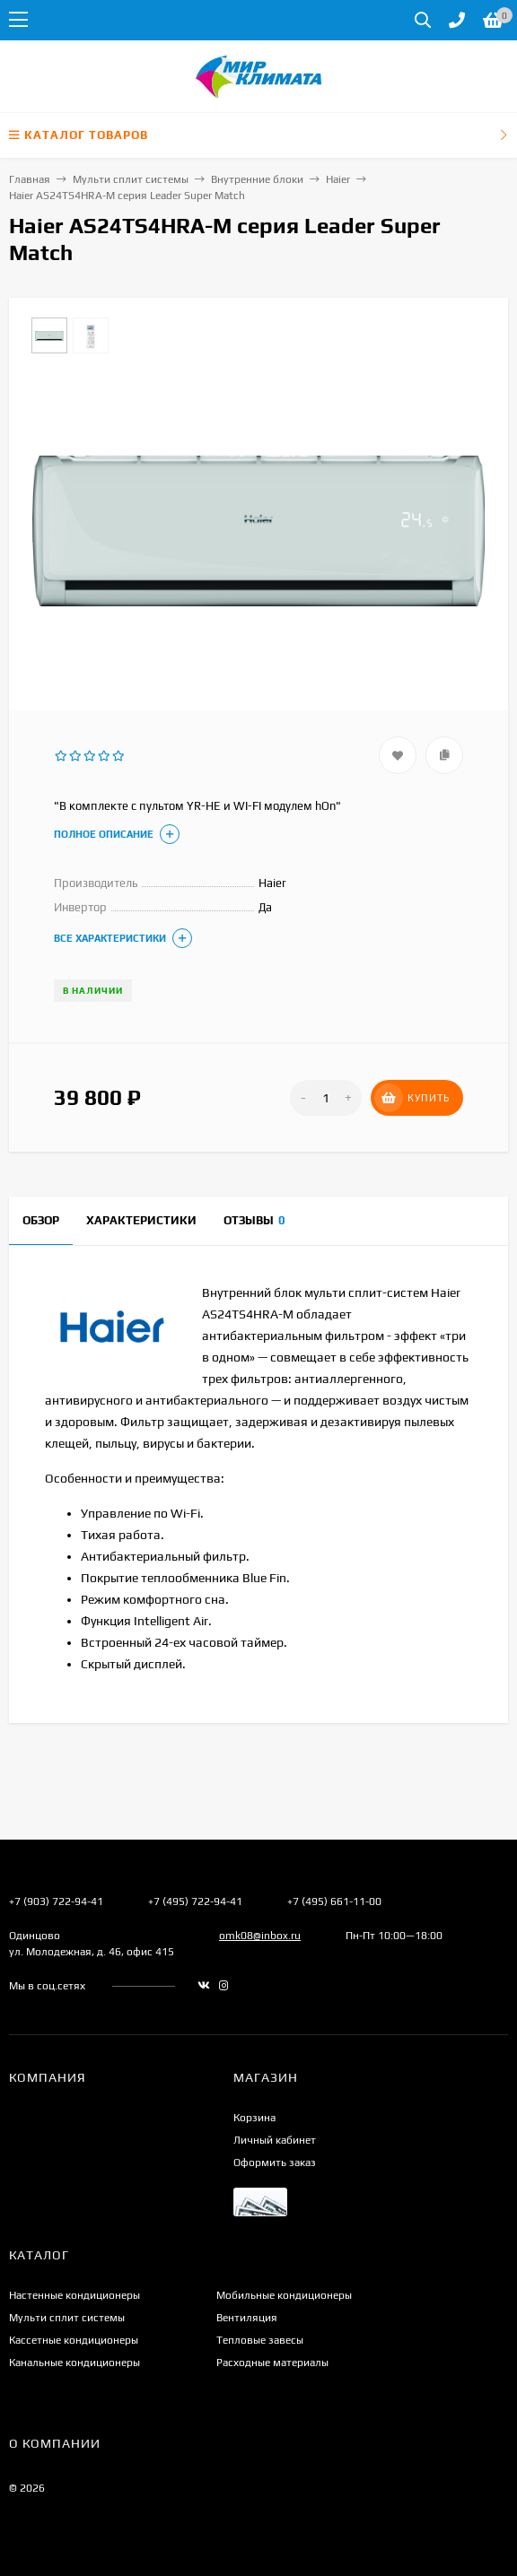 The width and height of the screenshot is (517, 2576). What do you see at coordinates (246, 2317) in the screenshot?
I see `Вентиляция` at bounding box center [246, 2317].